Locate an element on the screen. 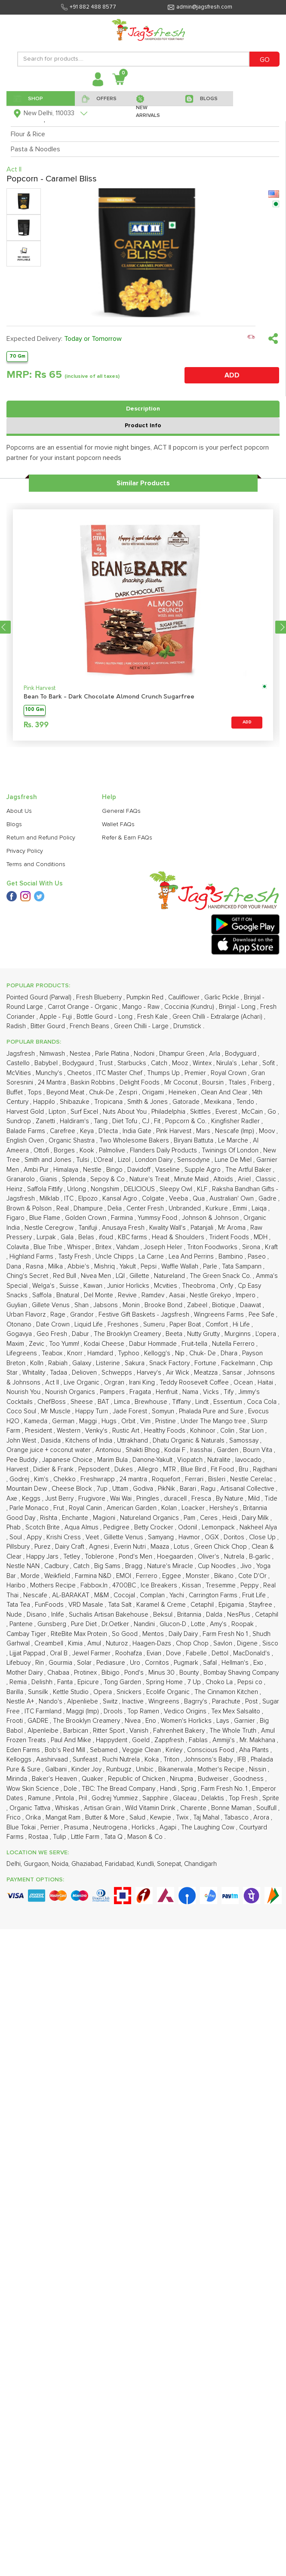 The image size is (286, 2576). Snack Factory is located at coordinates (170, 1363).